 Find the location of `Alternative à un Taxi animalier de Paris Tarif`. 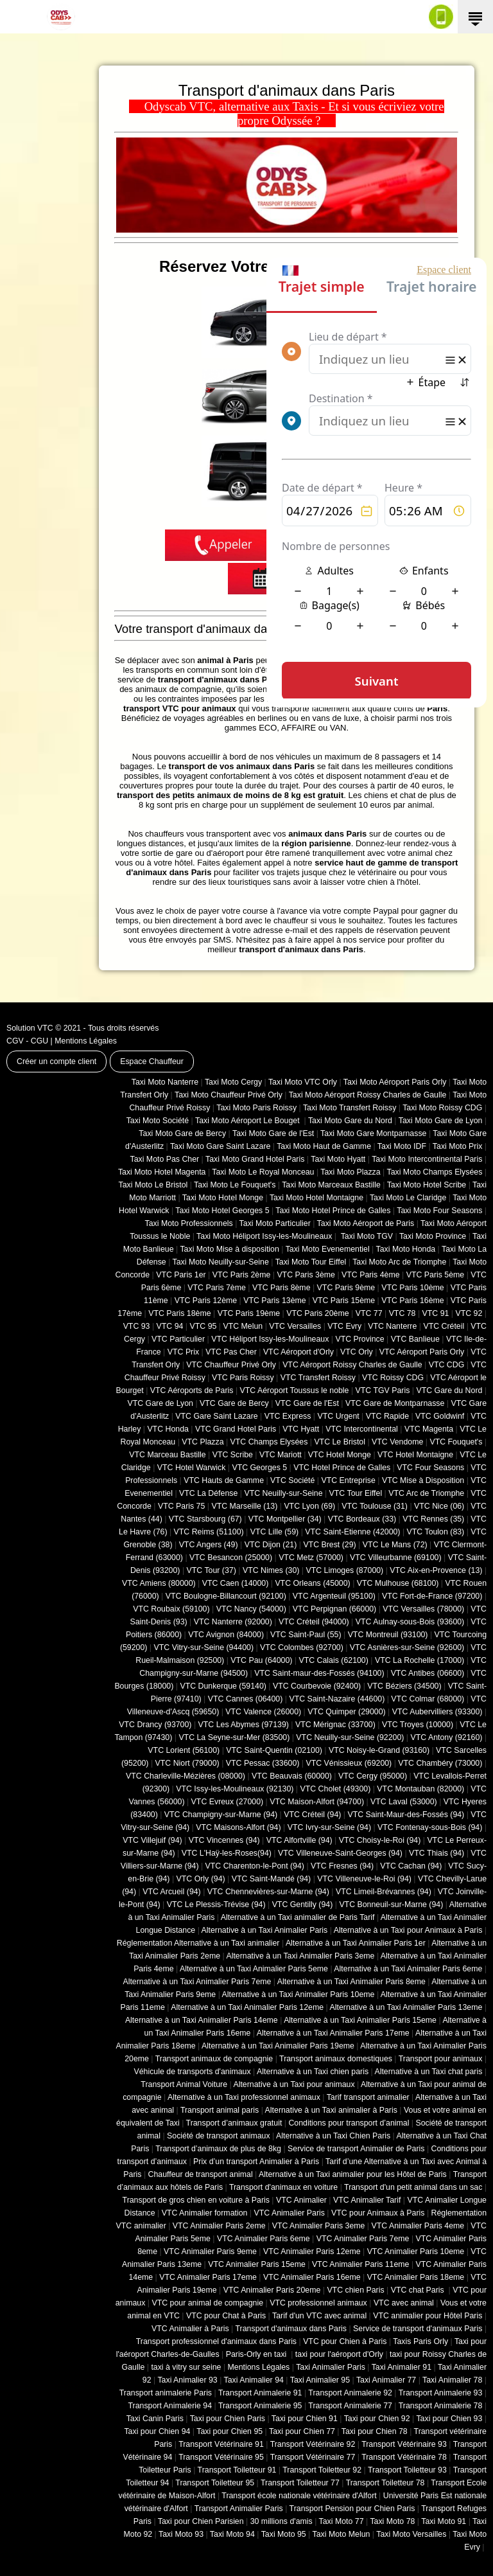

Alternative à un Taxi animalier de Paris Tarif is located at coordinates (298, 1917).